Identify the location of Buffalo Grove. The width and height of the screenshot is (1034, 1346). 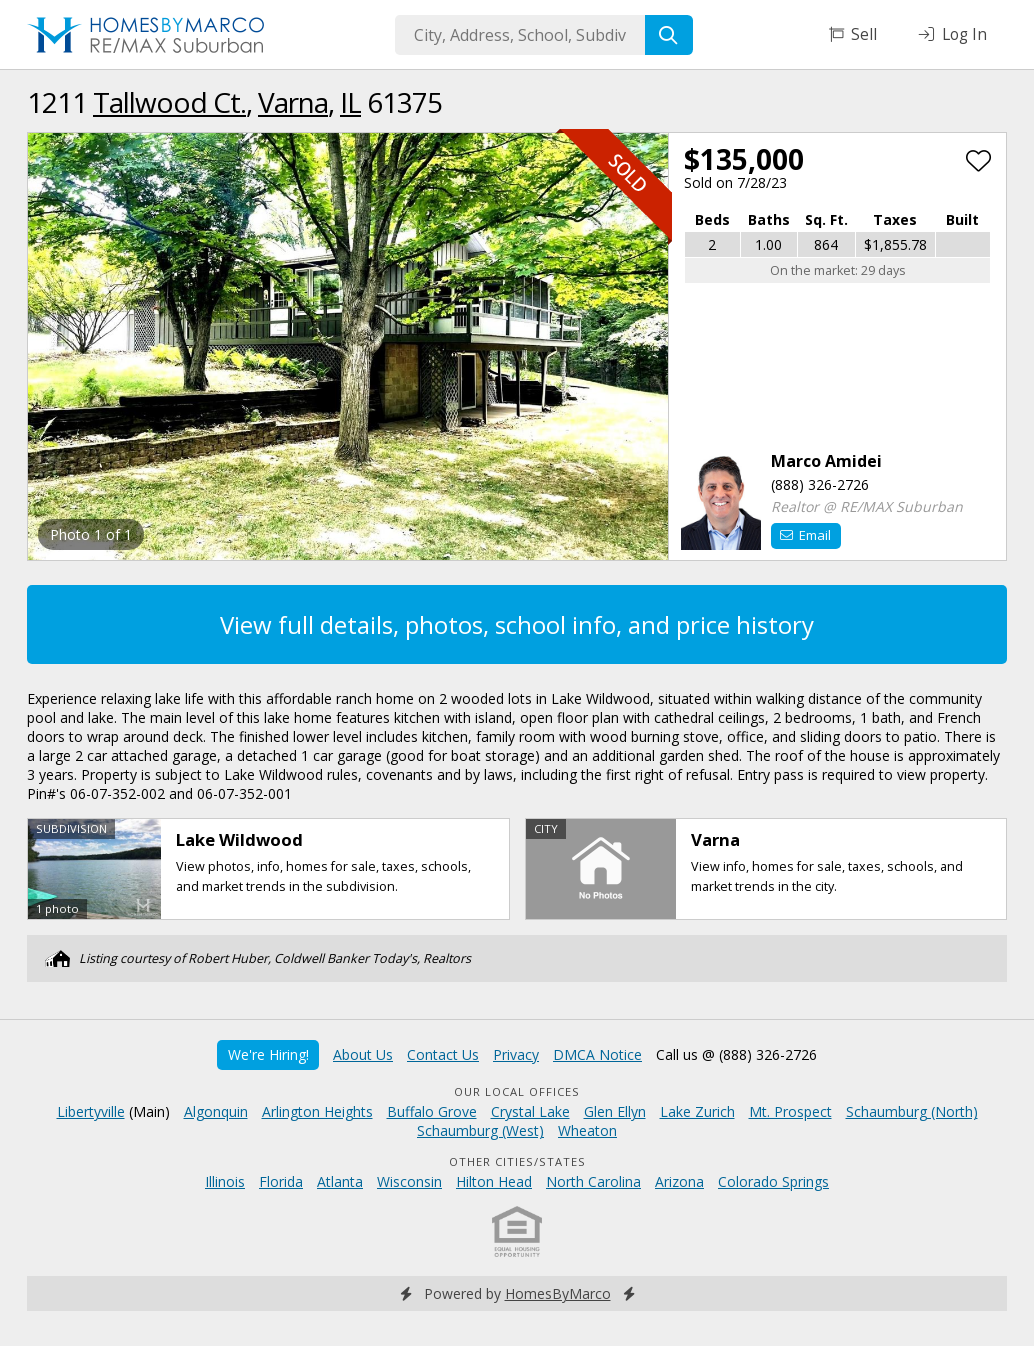
(432, 1111).